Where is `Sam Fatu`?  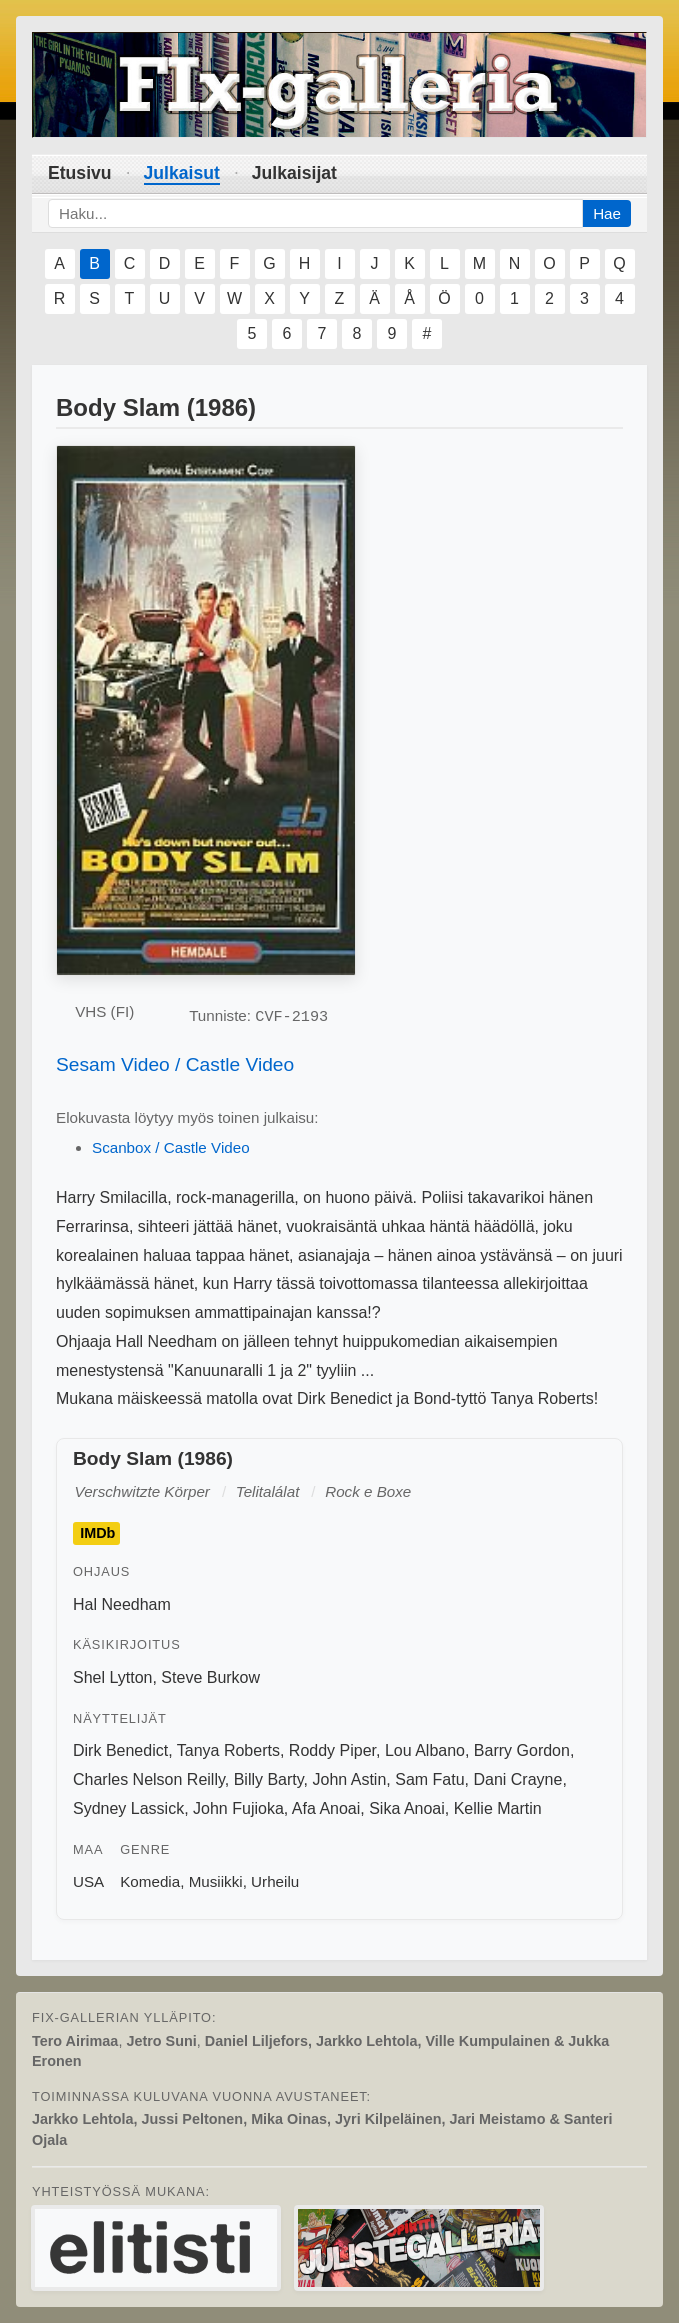 Sam Fatu is located at coordinates (429, 1779).